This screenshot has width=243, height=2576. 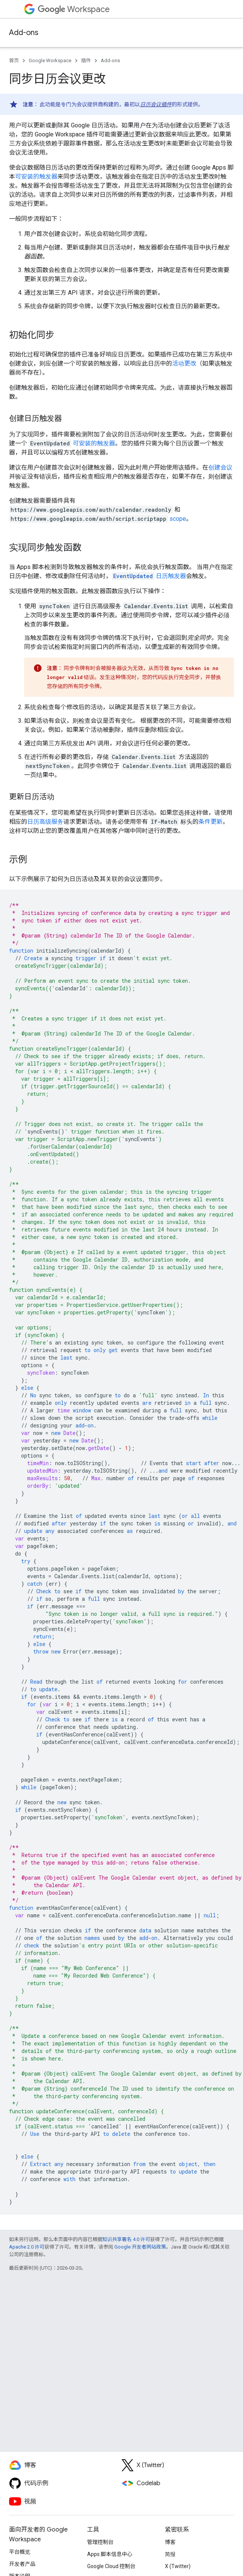 I want to click on Google Workspace, so click(x=50, y=60).